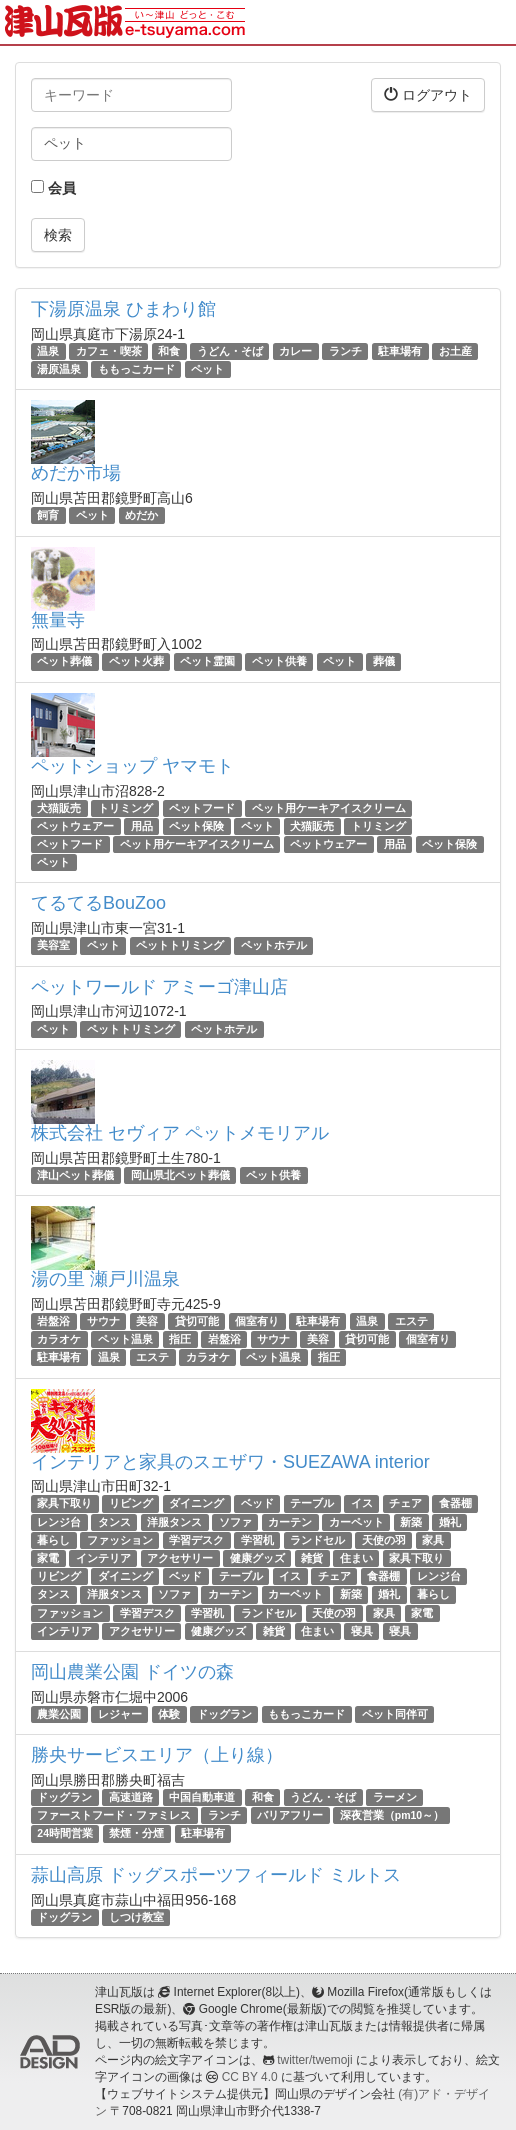 This screenshot has width=516, height=2130. What do you see at coordinates (356, 1558) in the screenshot?
I see `住まい` at bounding box center [356, 1558].